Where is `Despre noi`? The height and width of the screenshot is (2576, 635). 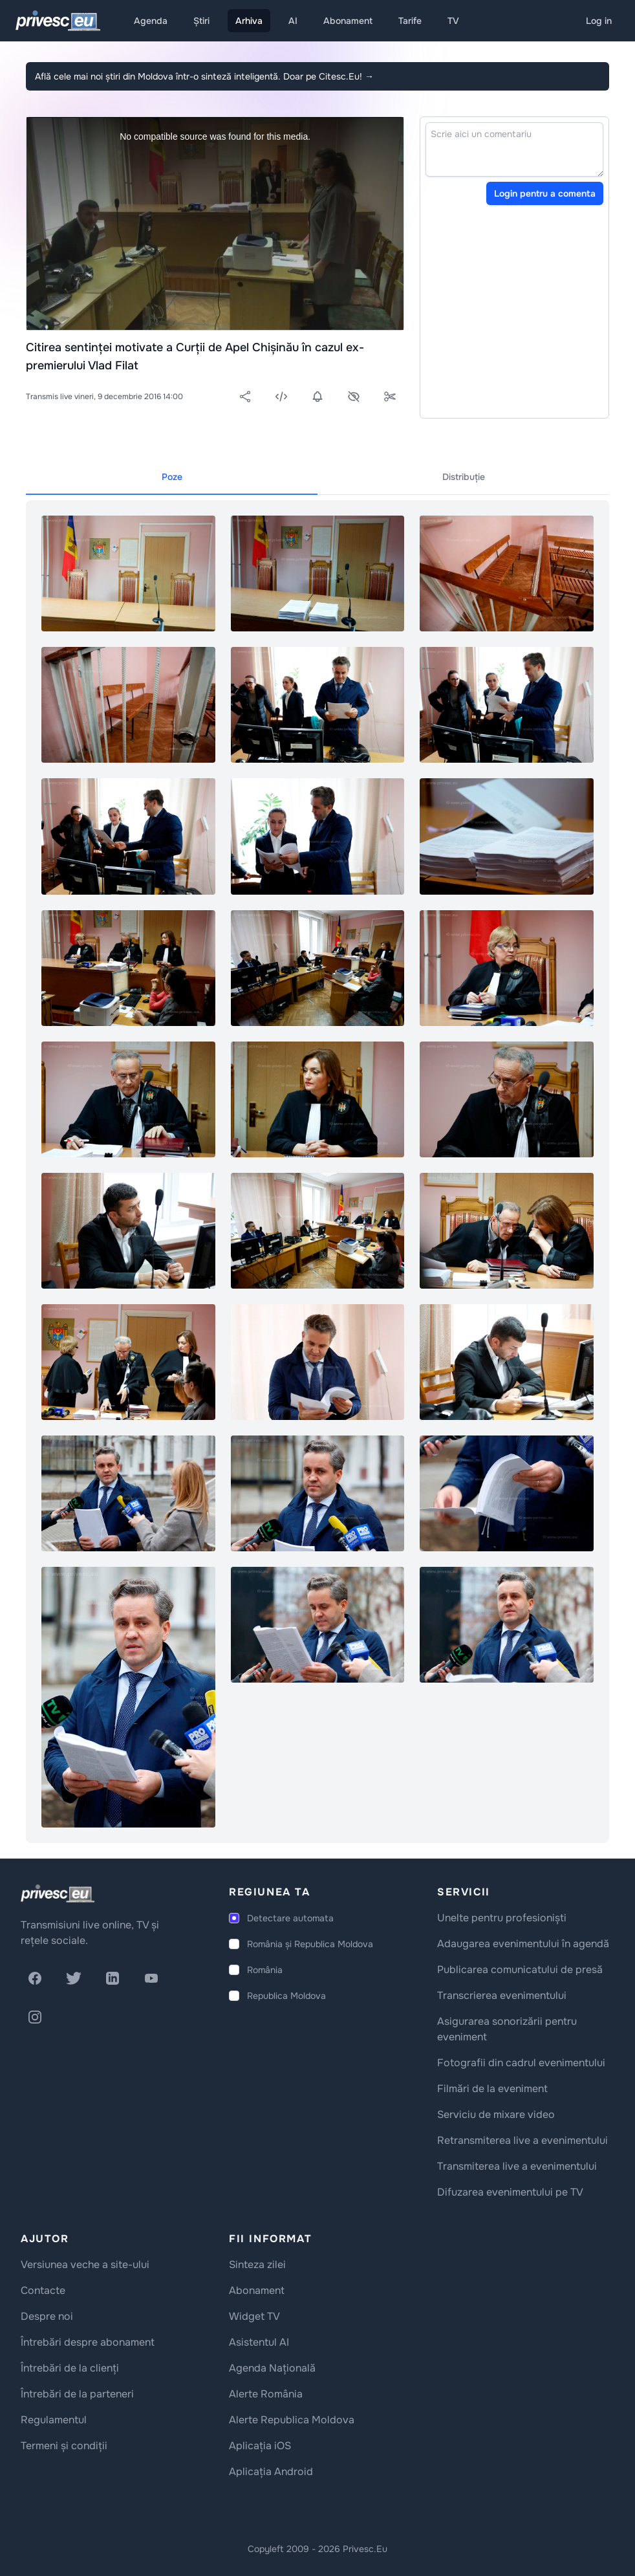
Despre noi is located at coordinates (47, 2316).